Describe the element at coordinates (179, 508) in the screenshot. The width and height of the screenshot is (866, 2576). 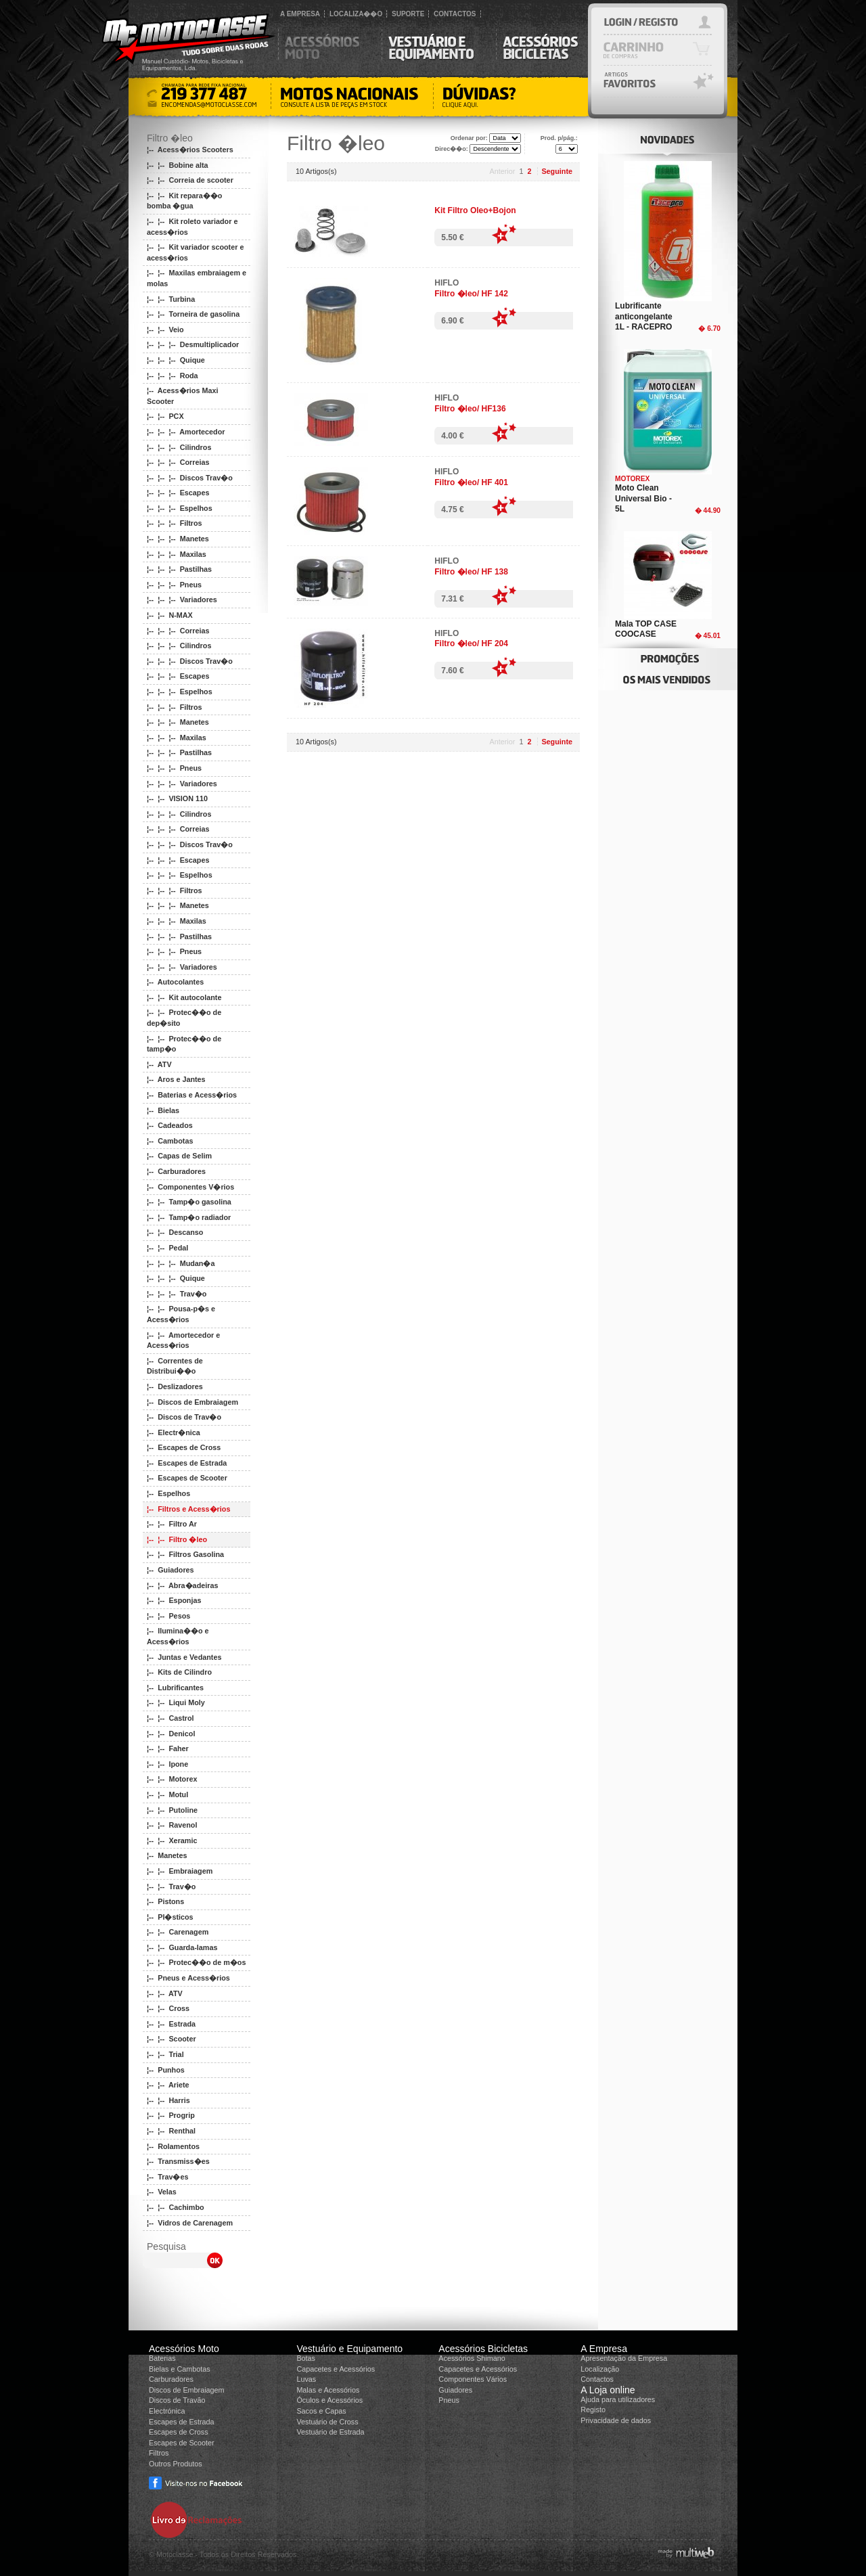
I see `¦-- ¦-- ¦-- Espelhos` at that location.